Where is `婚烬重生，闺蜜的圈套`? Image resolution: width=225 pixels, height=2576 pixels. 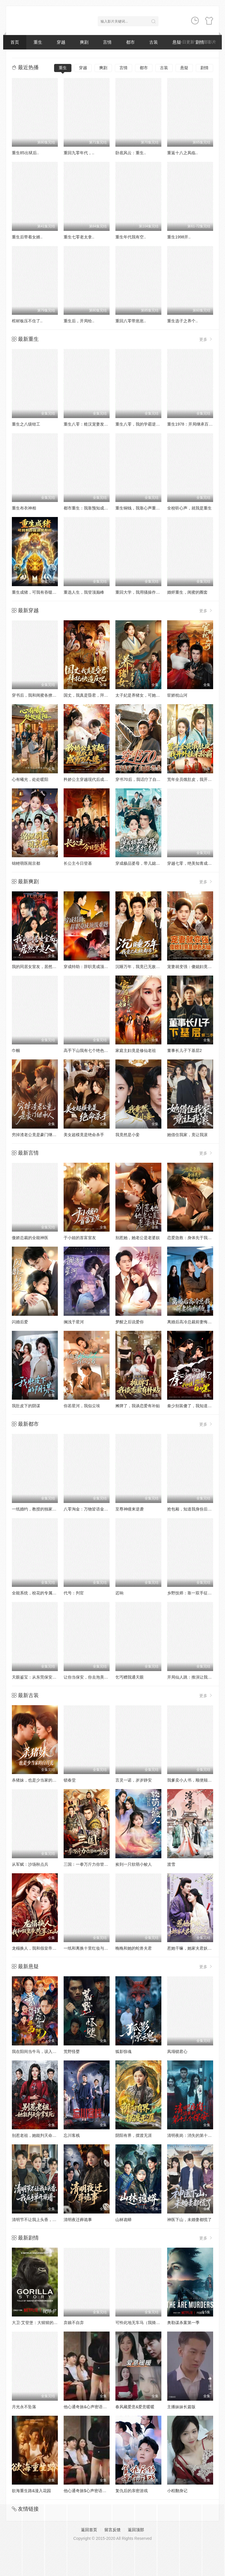
婚烬重生，闺蜜的圈套 is located at coordinates (187, 592).